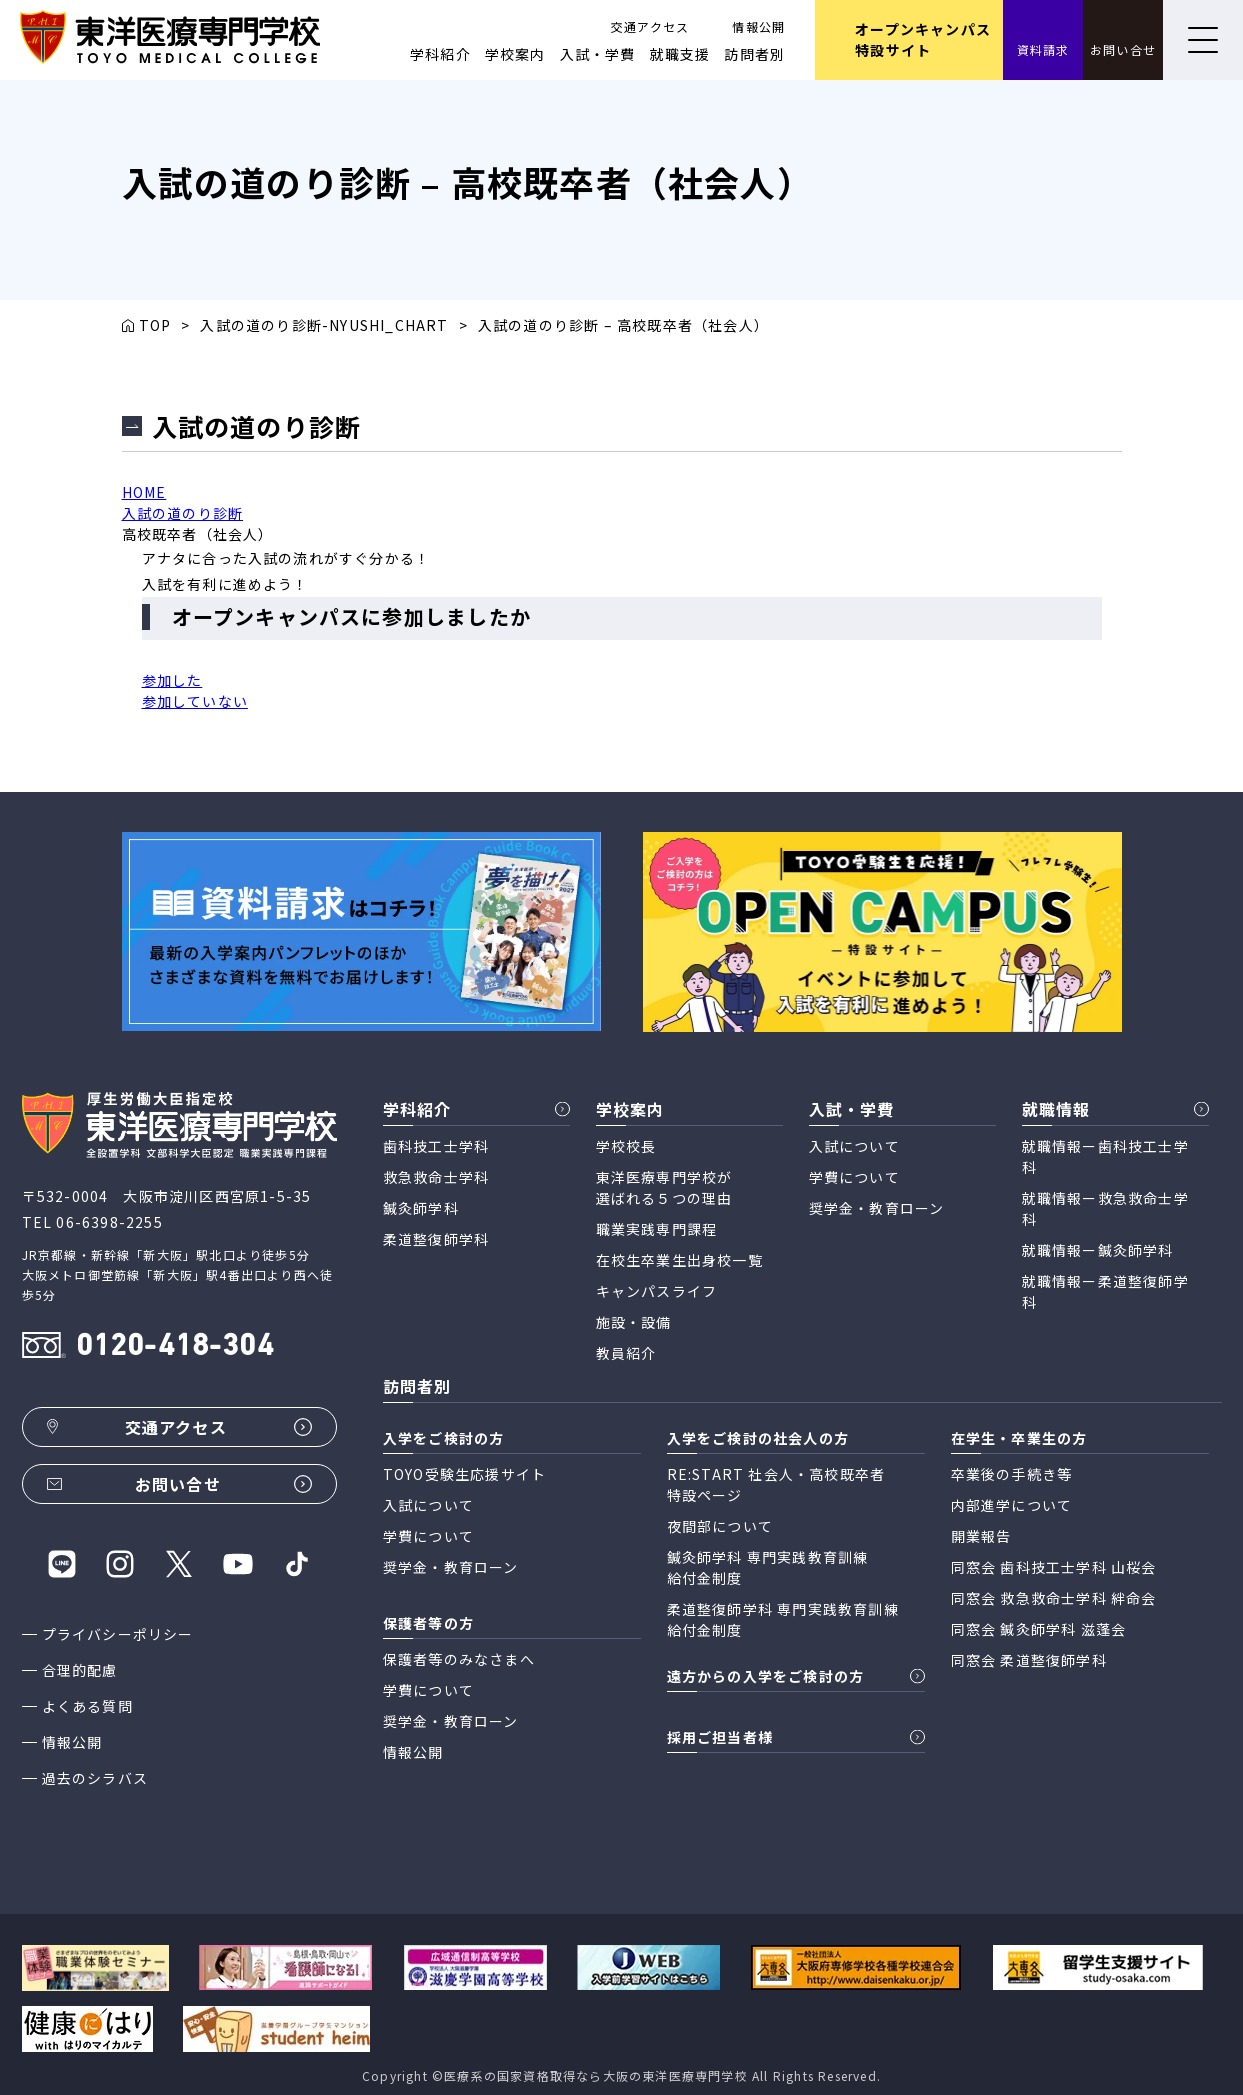  What do you see at coordinates (634, 1322) in the screenshot?
I see `施設・設備` at bounding box center [634, 1322].